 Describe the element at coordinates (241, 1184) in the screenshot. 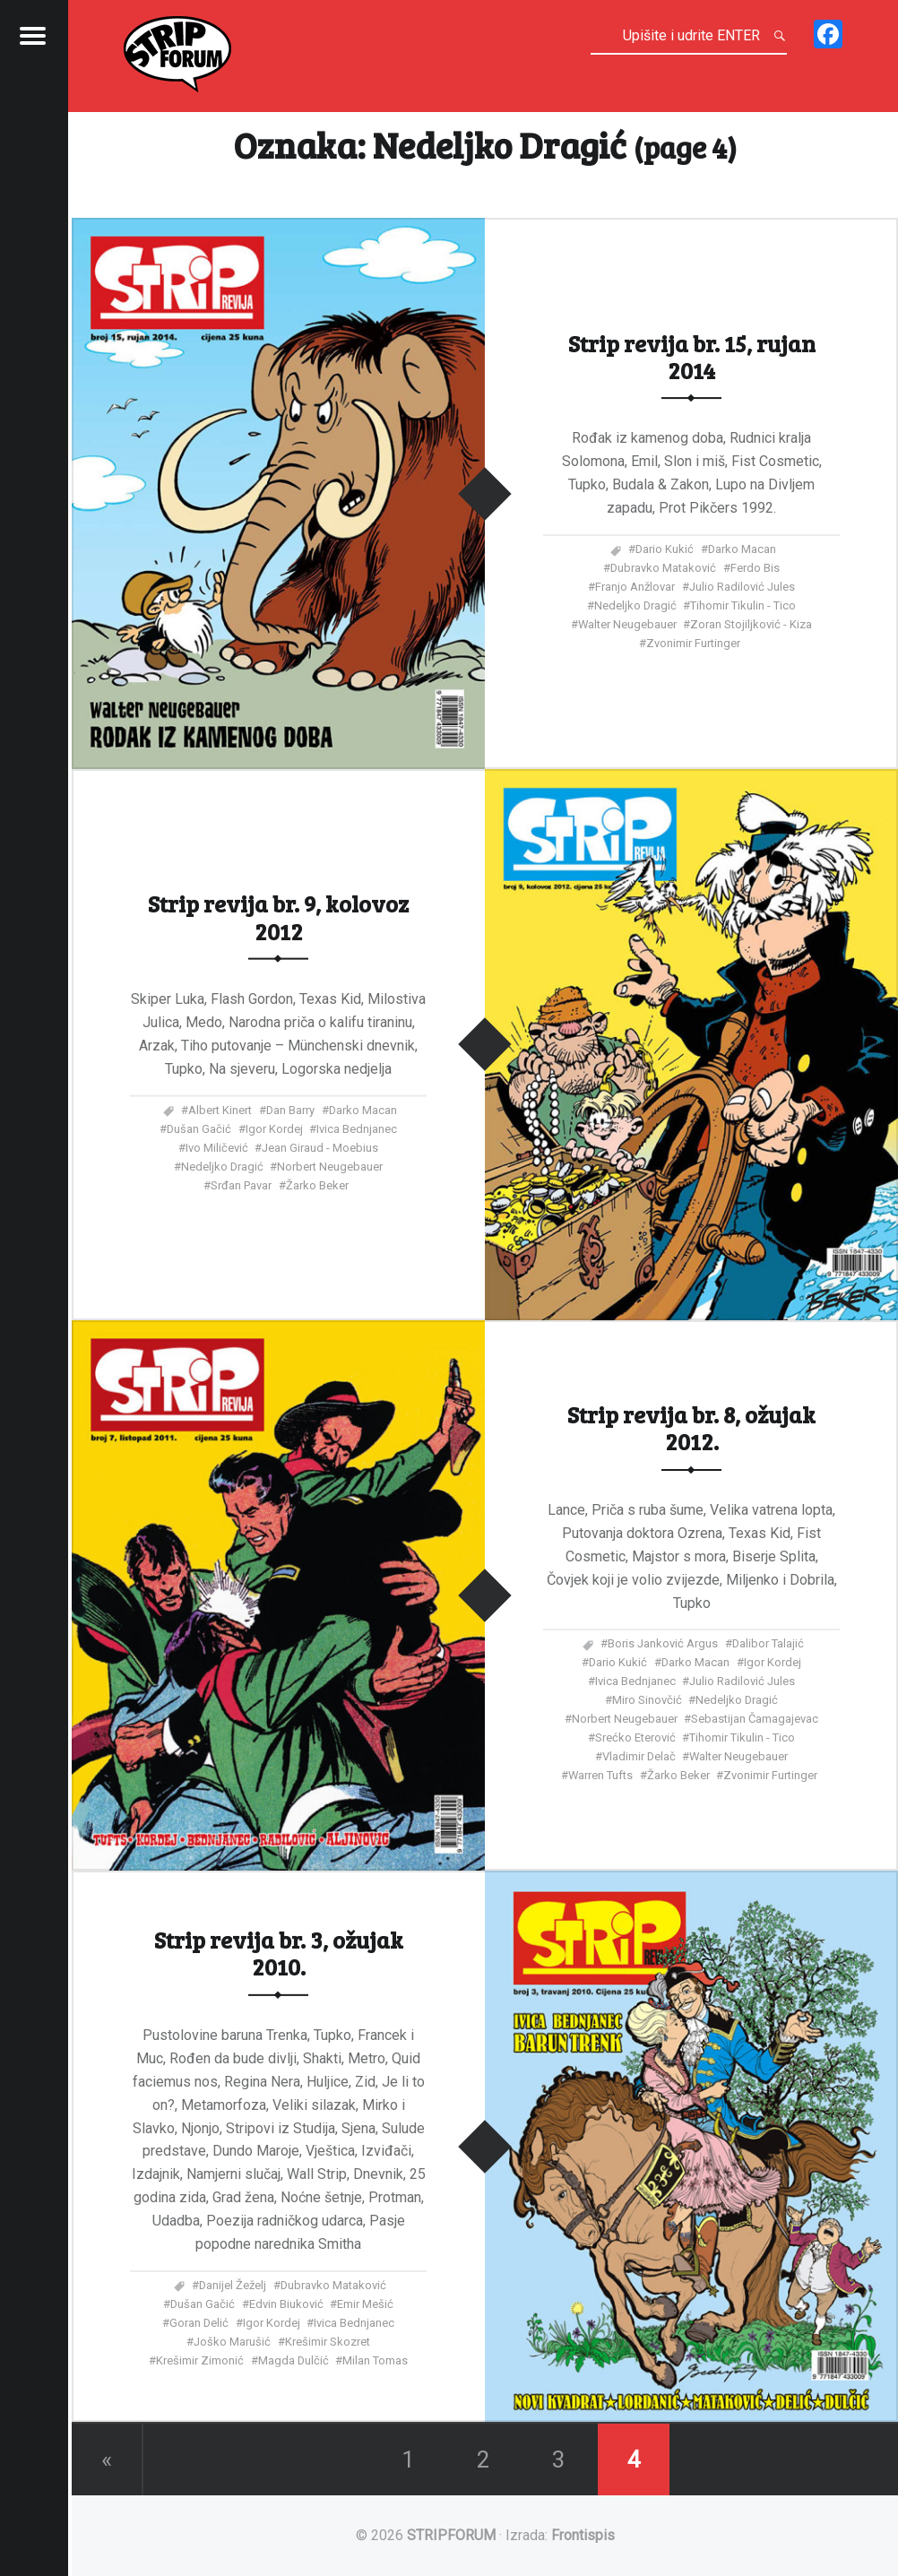

I see `Srđan Pavar` at that location.